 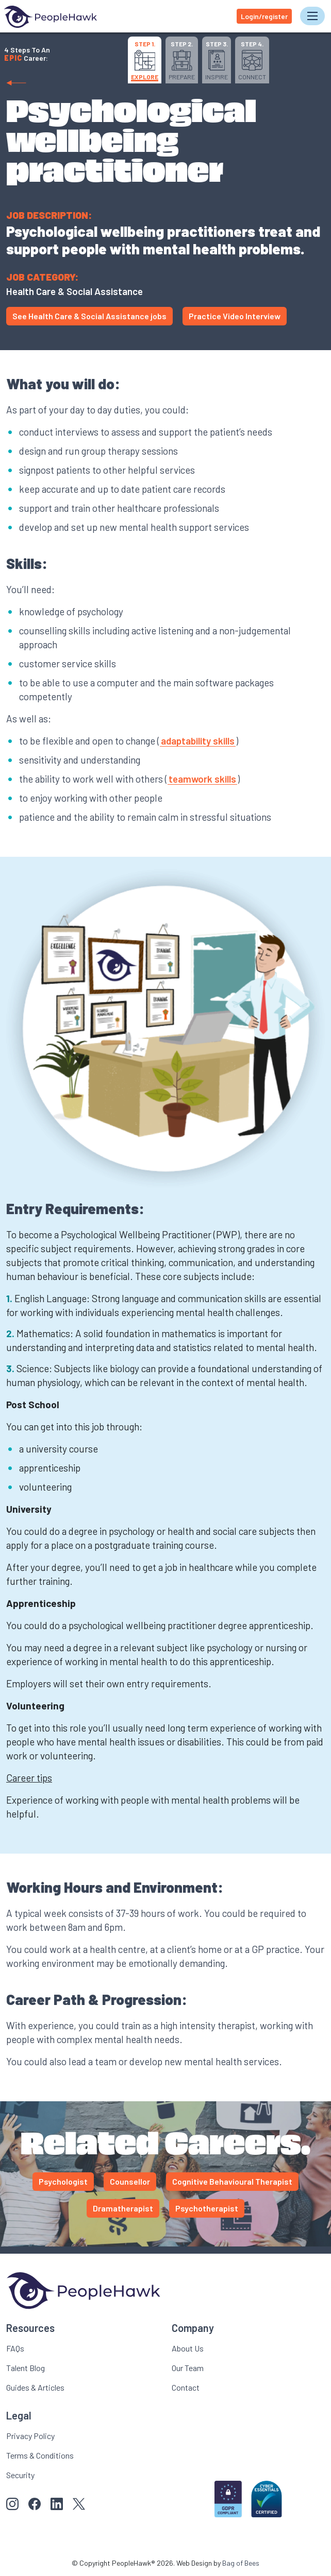 What do you see at coordinates (198, 741) in the screenshot?
I see `adaptability skills` at bounding box center [198, 741].